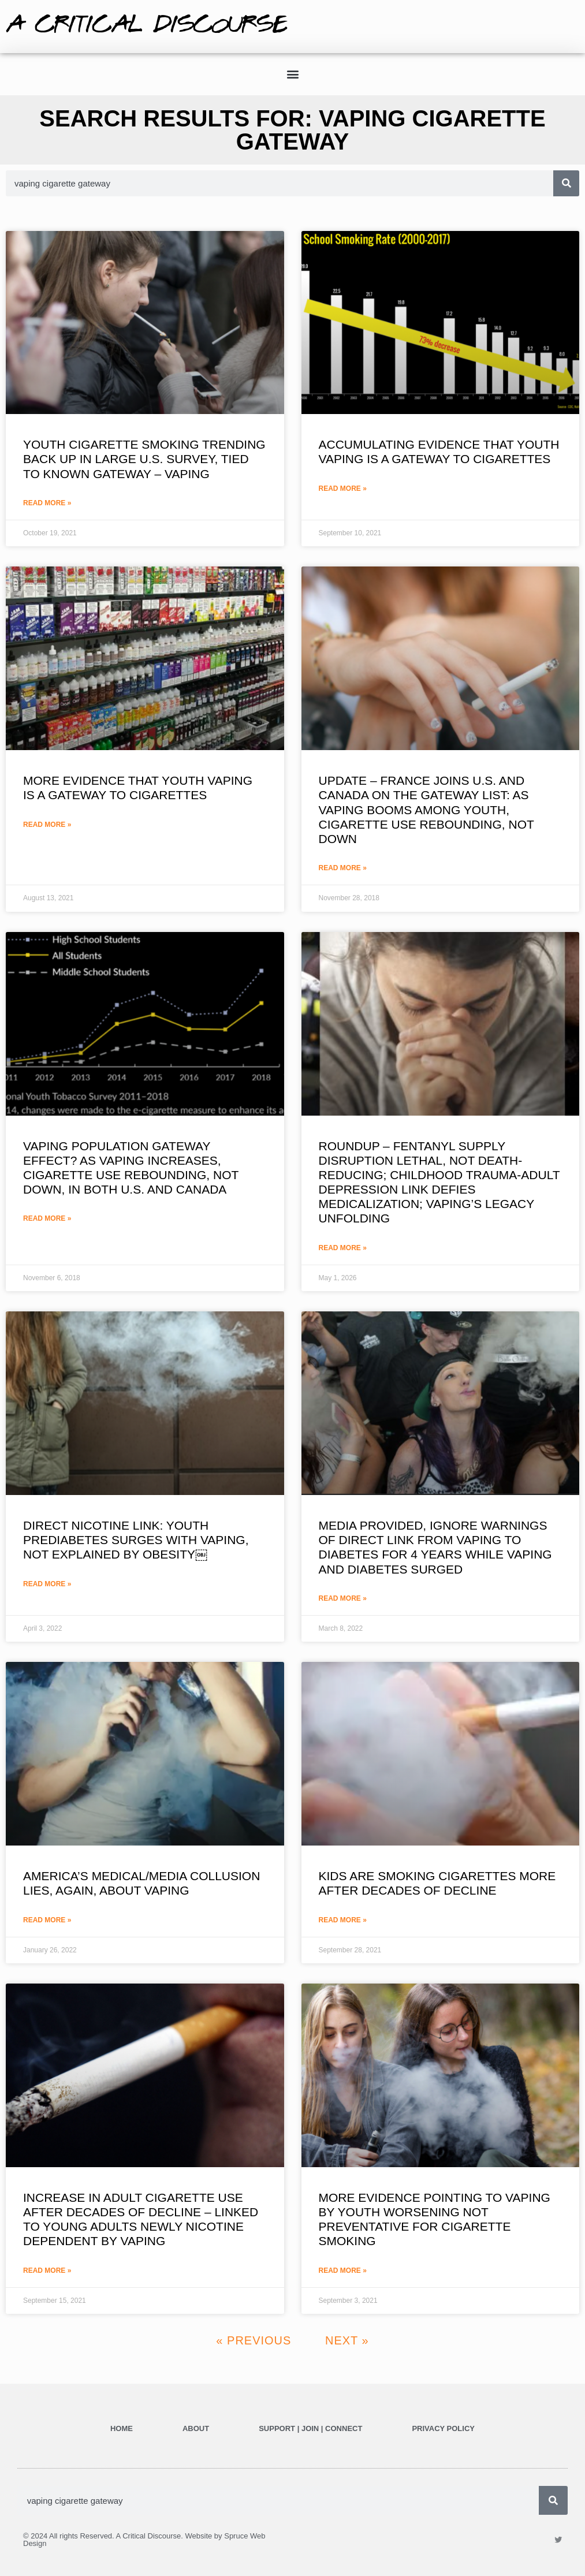  What do you see at coordinates (343, 1920) in the screenshot?
I see `Read More » [Read more about KIDS ARE SMOKING CIGARETTES MORE AFTER DECADES OF DECLINE]` at bounding box center [343, 1920].